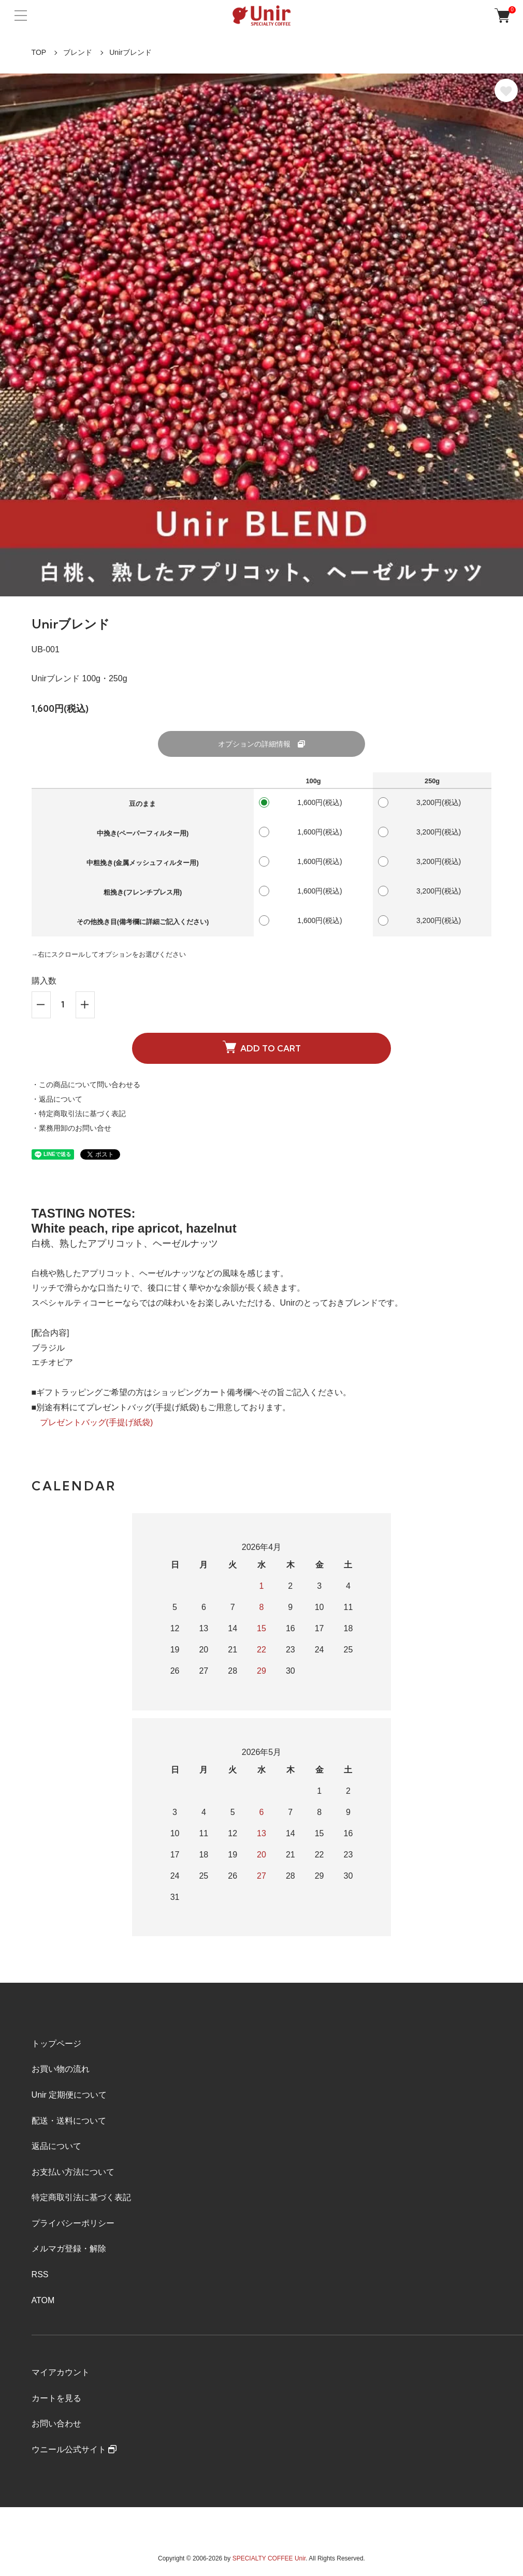 Image resolution: width=523 pixels, height=2576 pixels. What do you see at coordinates (69, 2248) in the screenshot?
I see `メルマガ登録・解除` at bounding box center [69, 2248].